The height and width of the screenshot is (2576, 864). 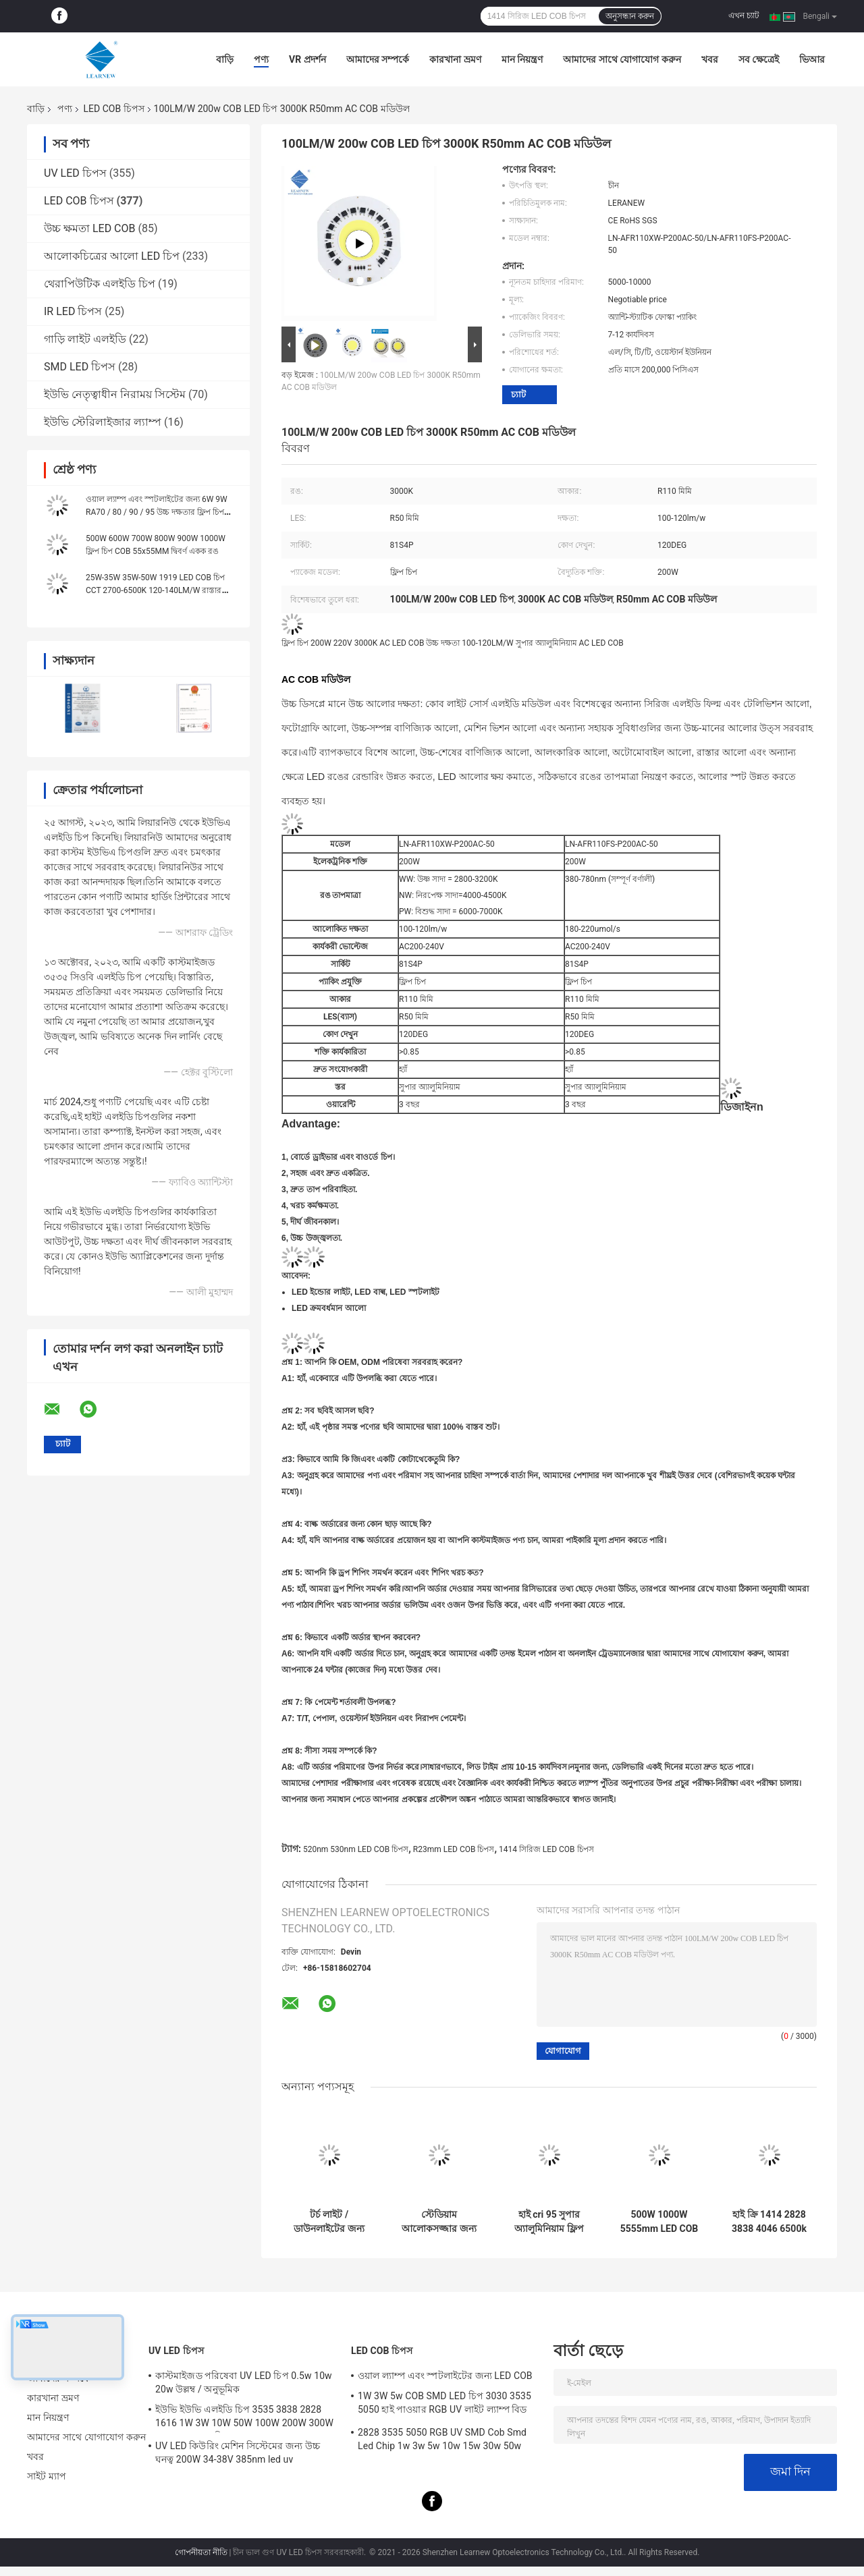 What do you see at coordinates (758, 59) in the screenshot?
I see `সব ক্ষেত্রেই` at bounding box center [758, 59].